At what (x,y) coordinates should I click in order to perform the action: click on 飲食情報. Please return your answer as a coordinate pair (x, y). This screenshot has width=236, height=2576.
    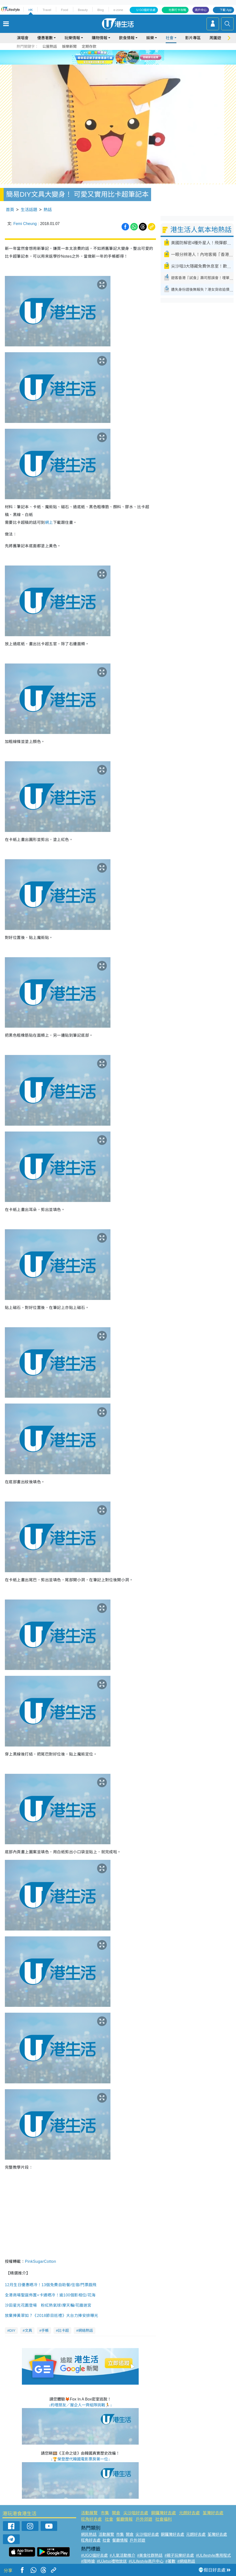
    Looking at the image, I should click on (127, 38).